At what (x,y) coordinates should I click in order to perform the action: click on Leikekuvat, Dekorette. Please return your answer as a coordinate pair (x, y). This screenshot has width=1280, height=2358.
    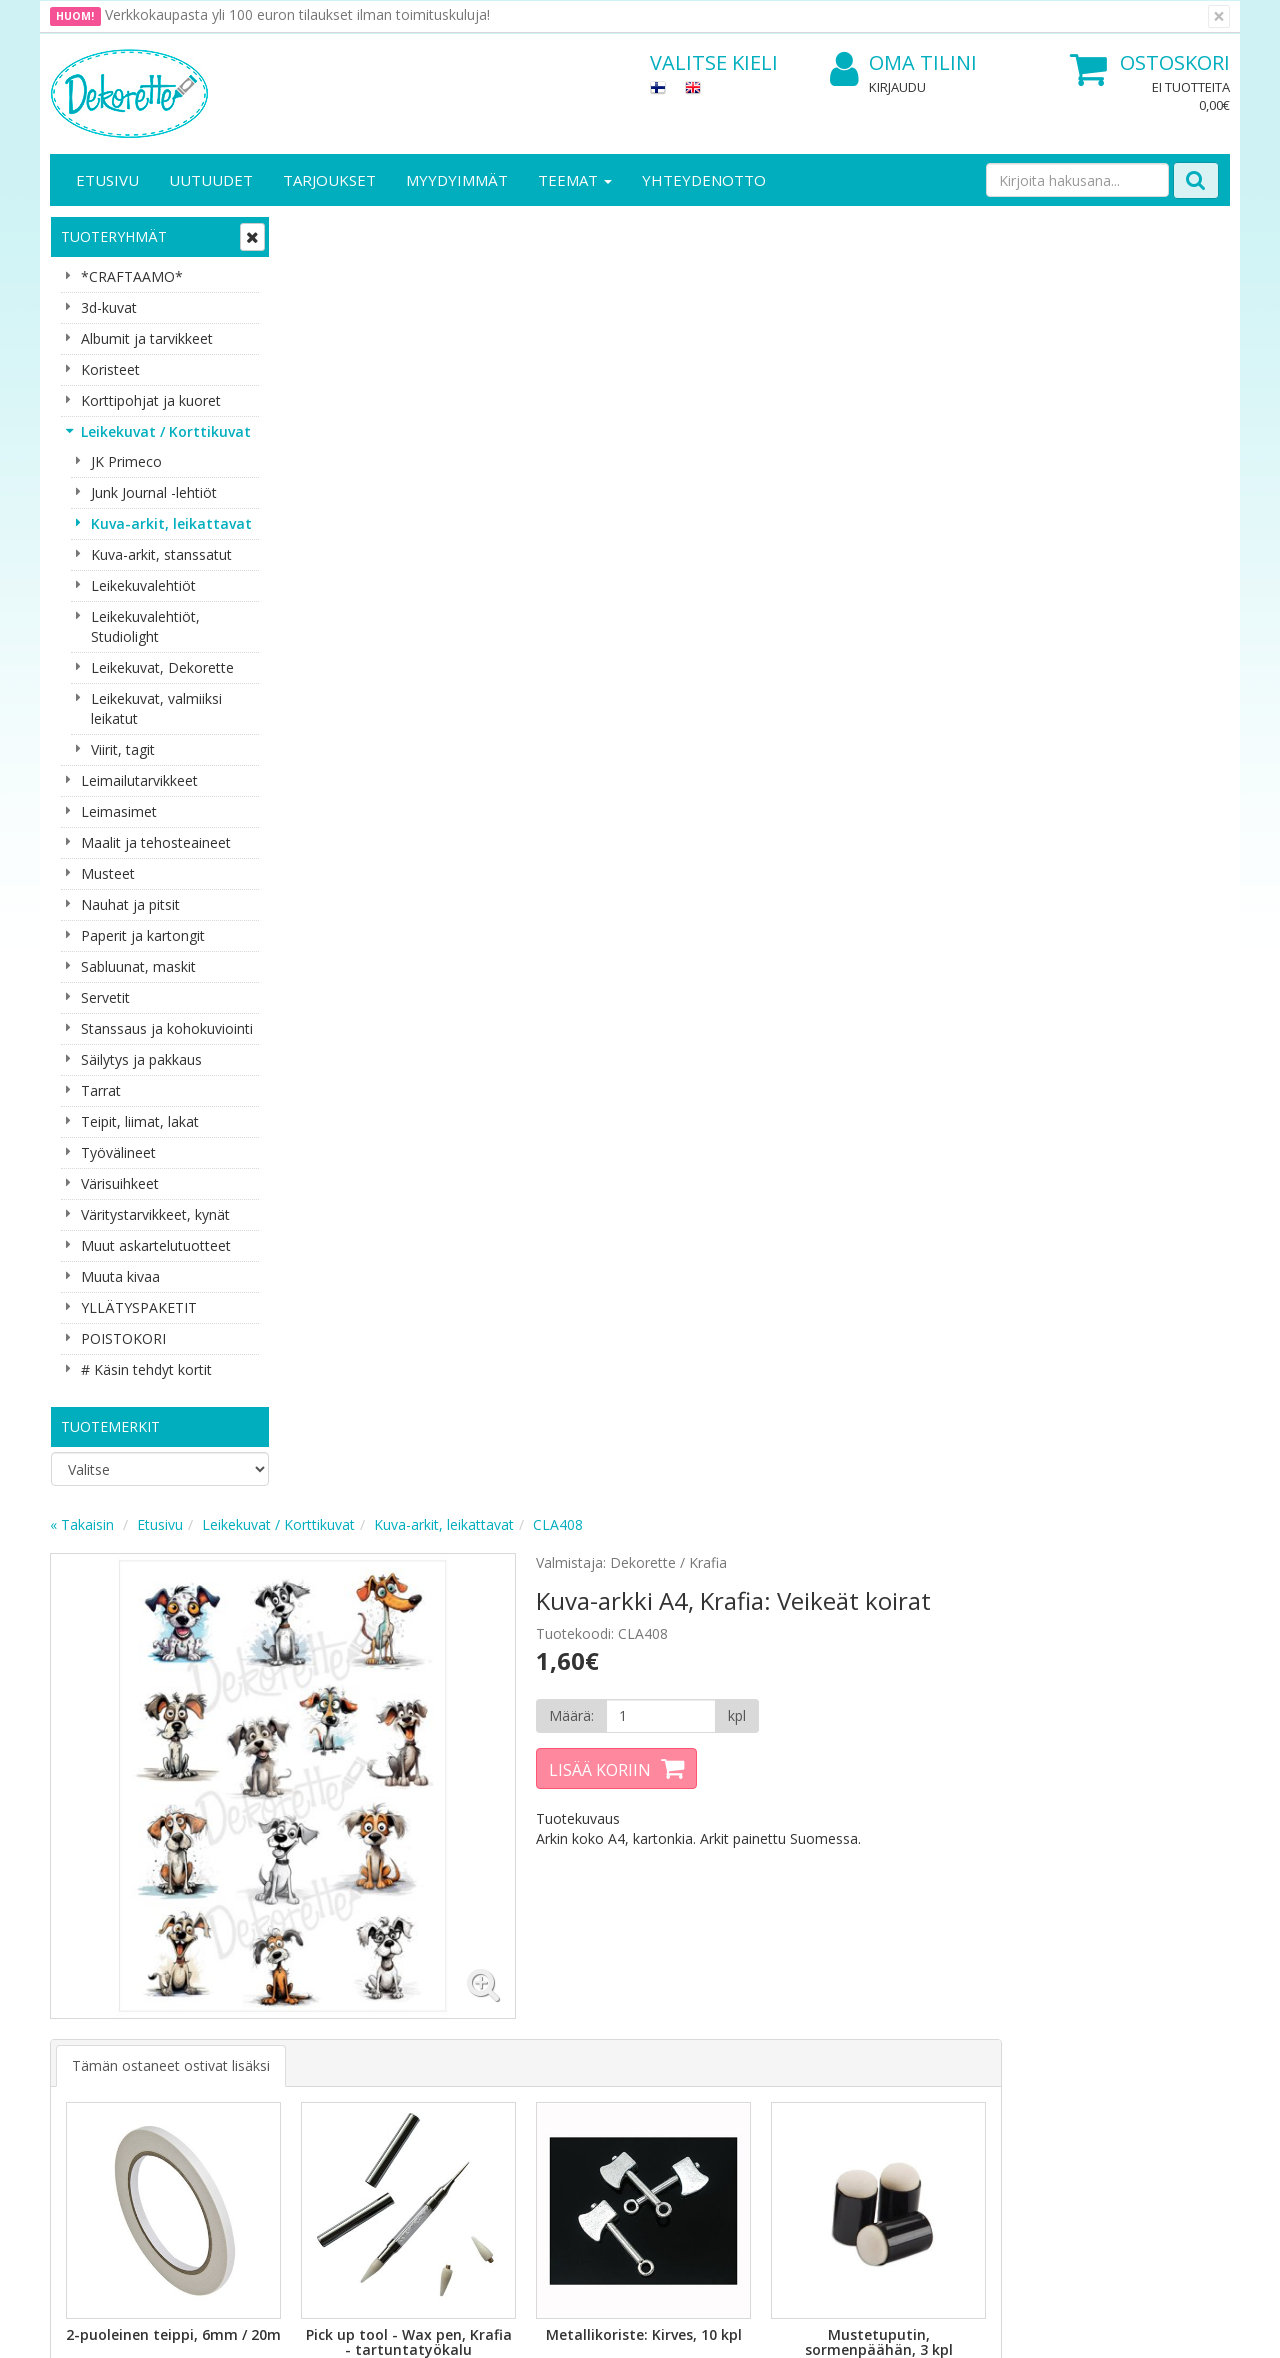
    Looking at the image, I should click on (162, 667).